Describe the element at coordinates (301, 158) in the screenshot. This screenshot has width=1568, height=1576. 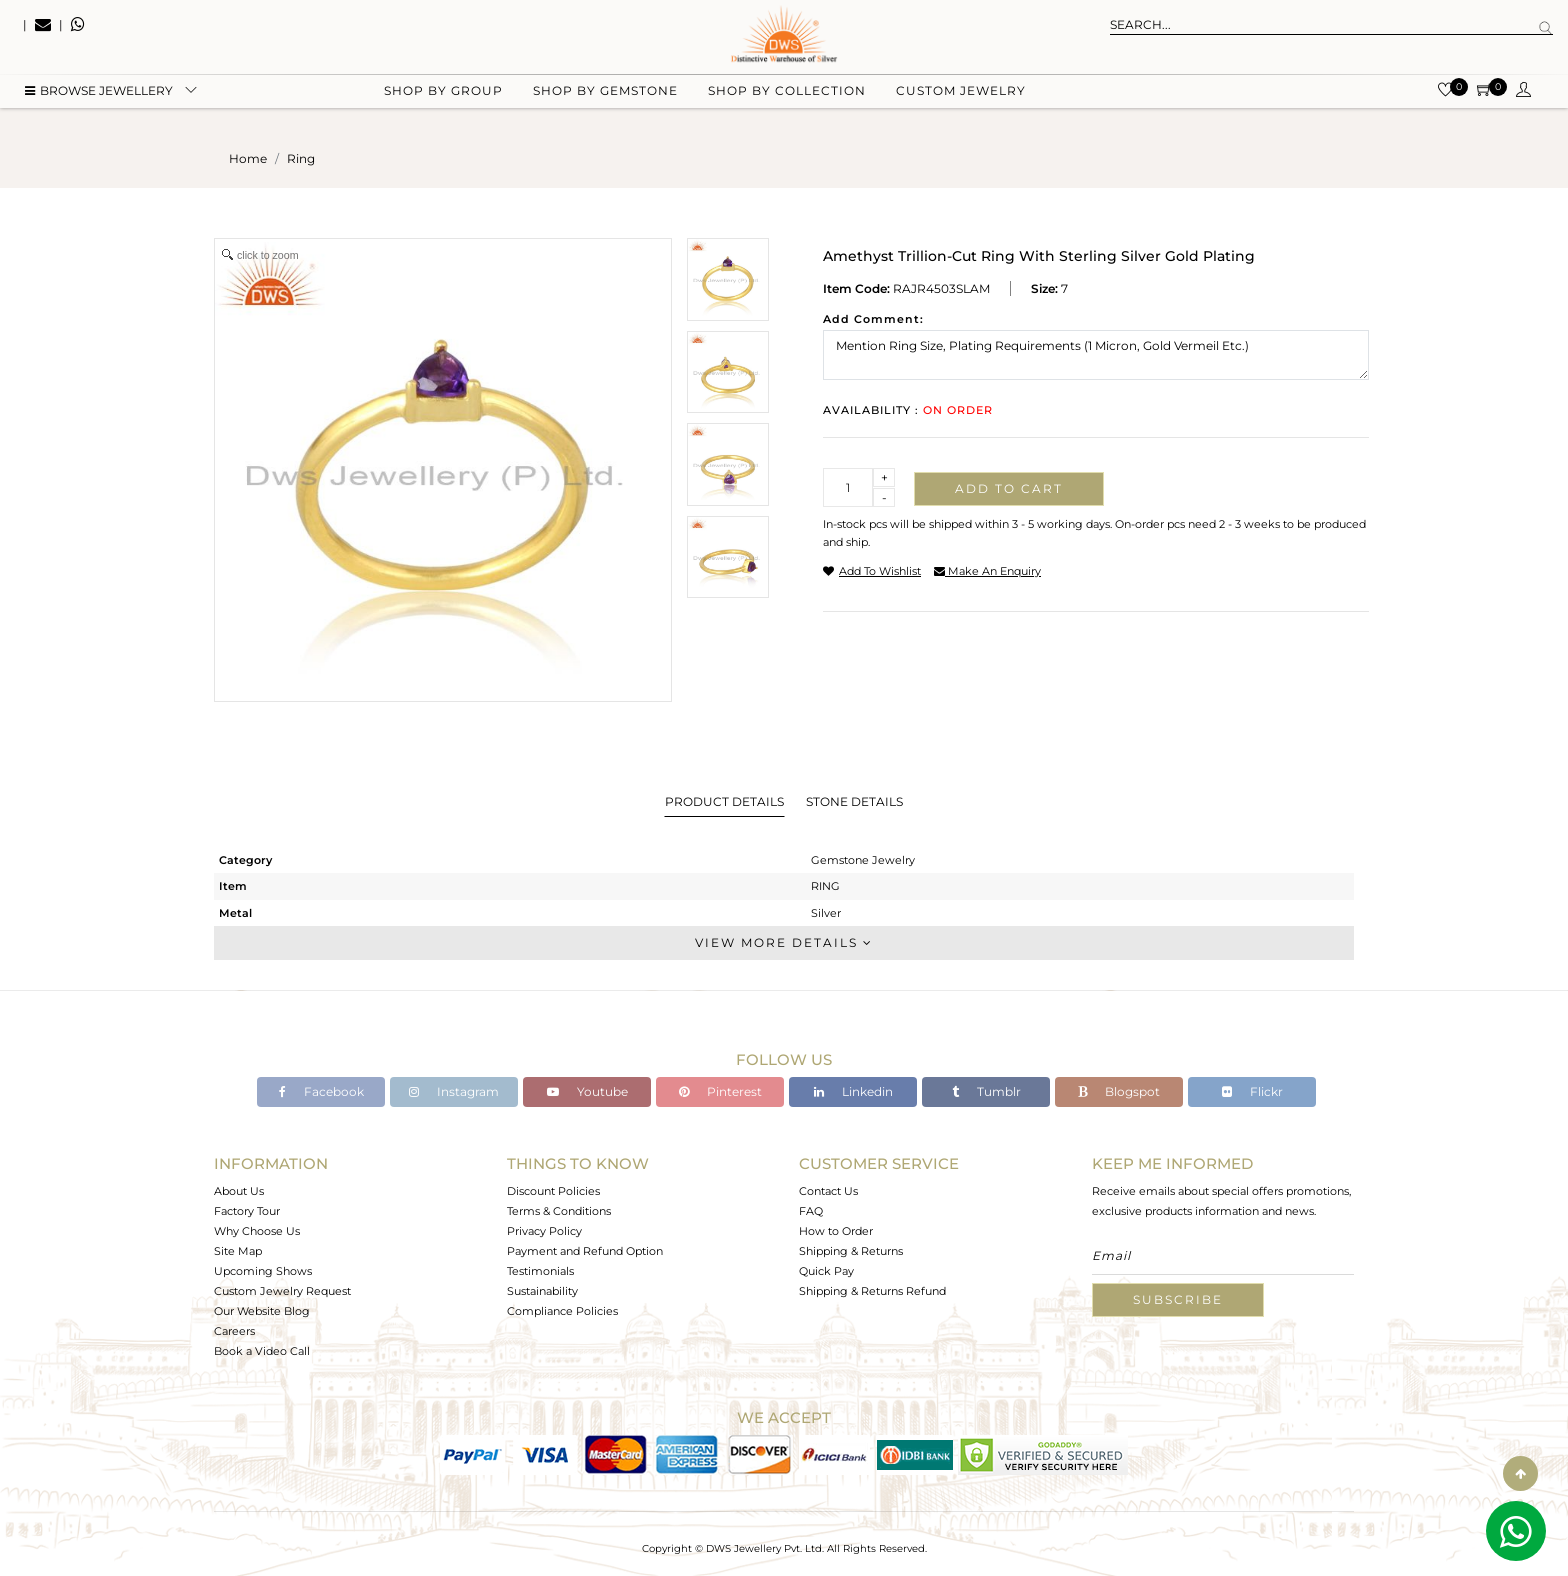
I see `ring` at that location.